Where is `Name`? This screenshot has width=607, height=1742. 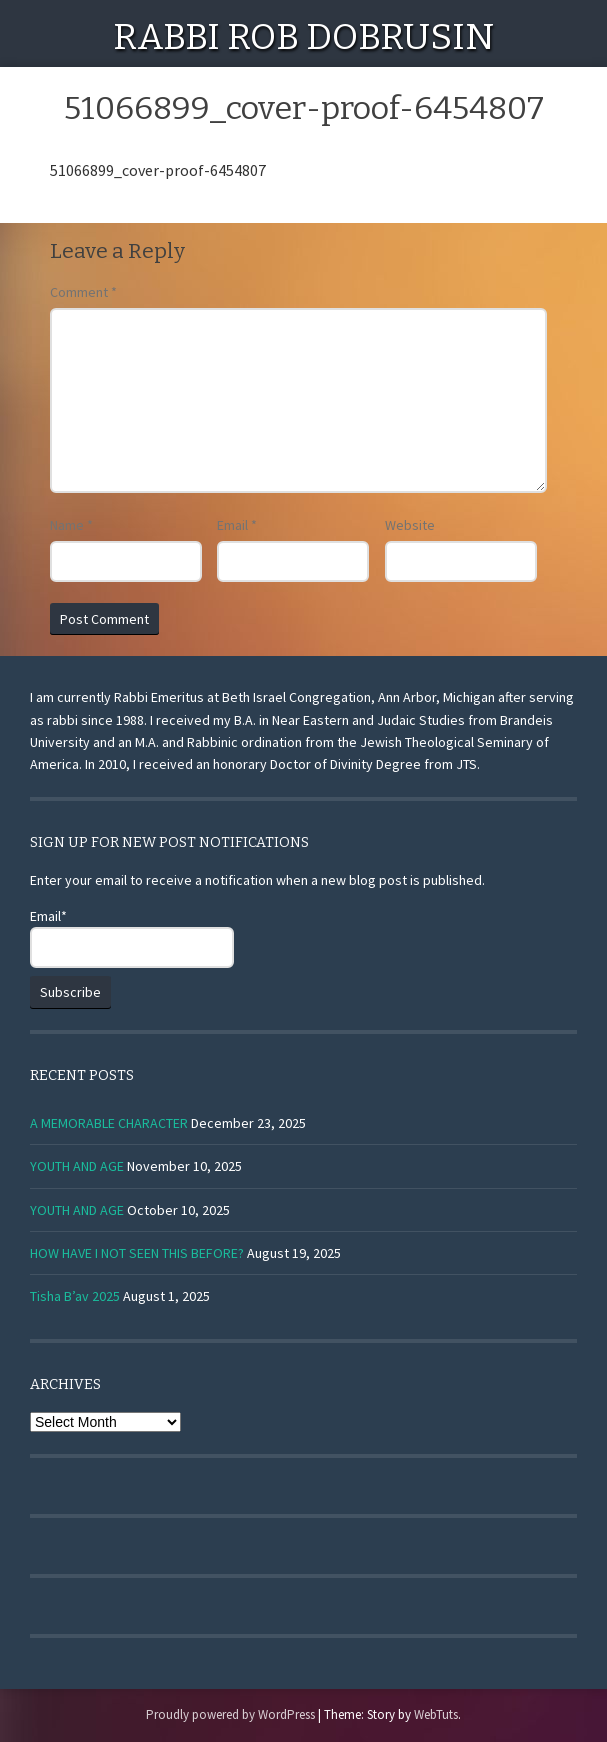 Name is located at coordinates (71, 525).